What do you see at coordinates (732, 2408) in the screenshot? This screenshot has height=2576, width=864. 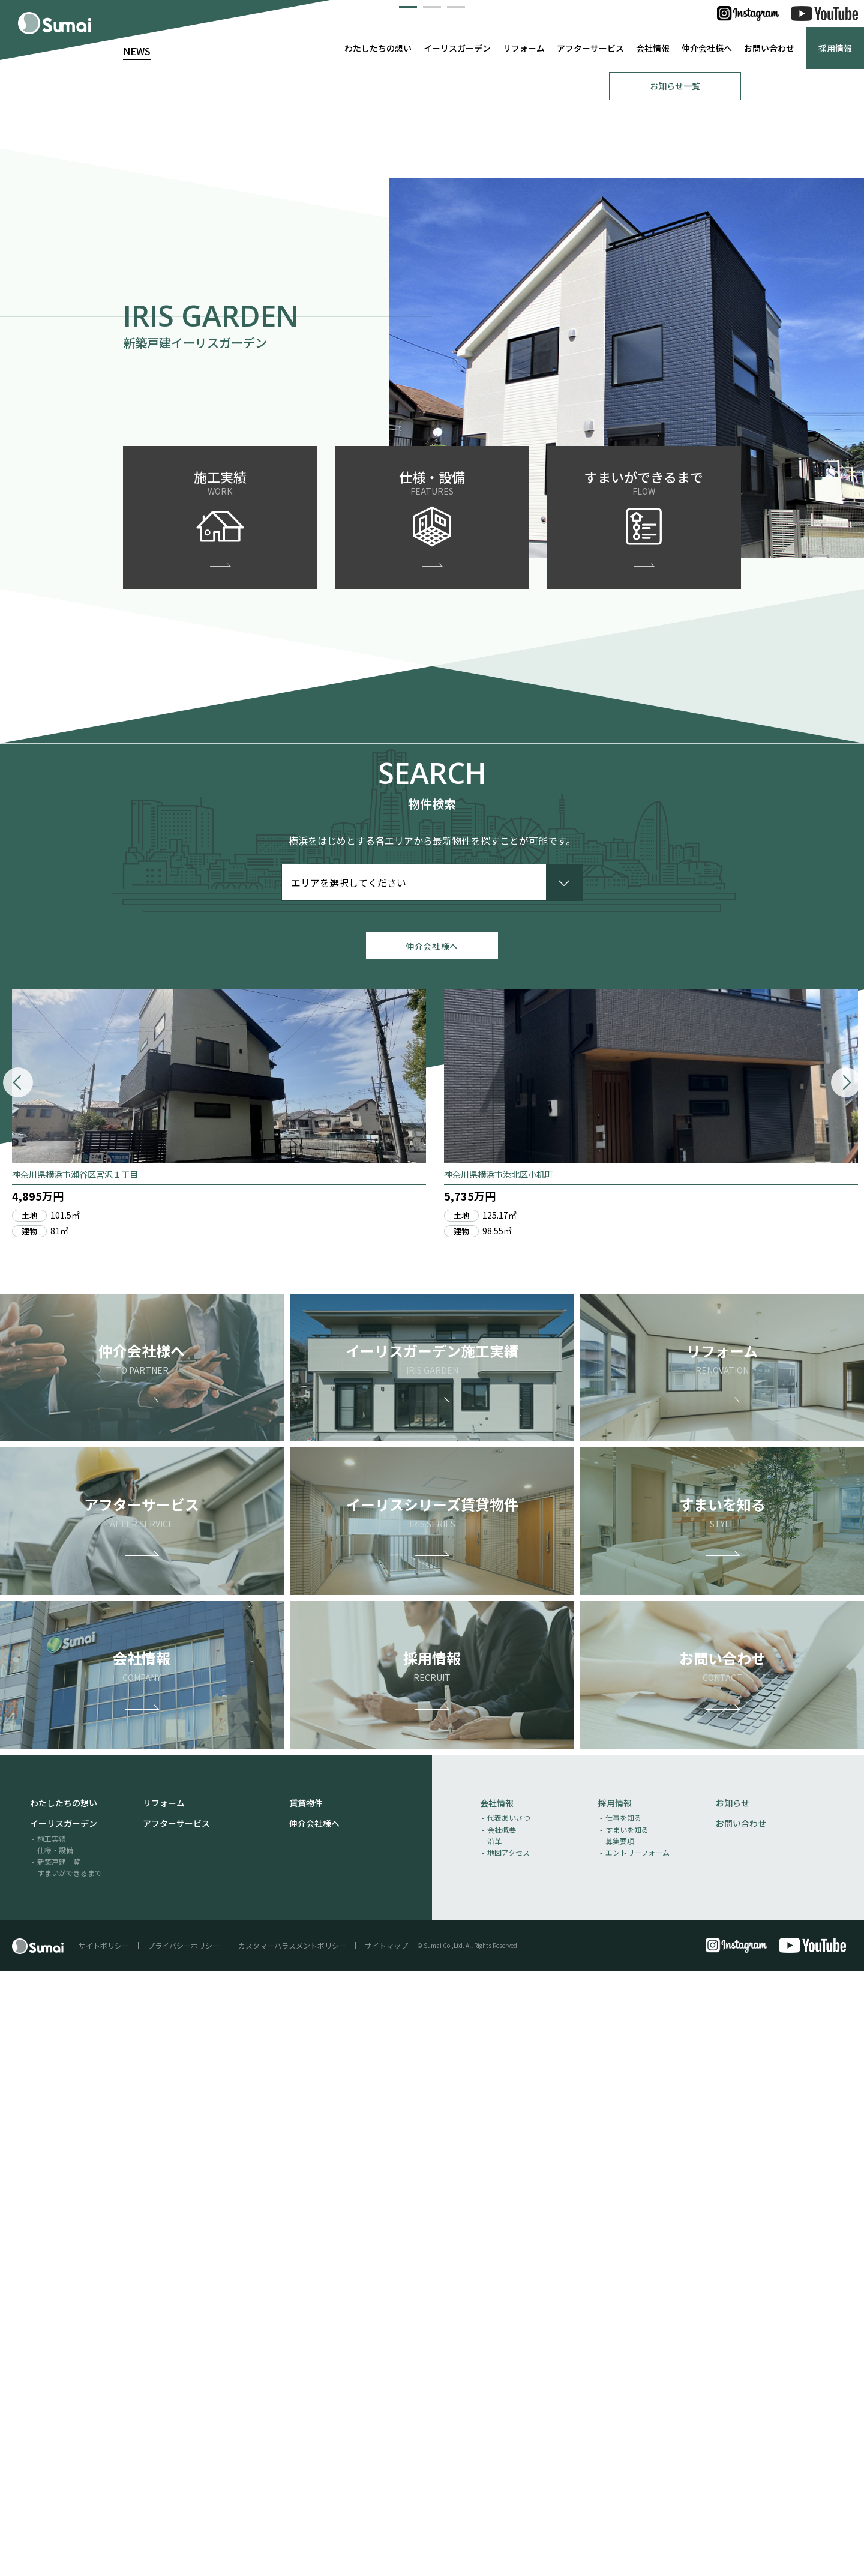 I see `お知らせ` at bounding box center [732, 2408].